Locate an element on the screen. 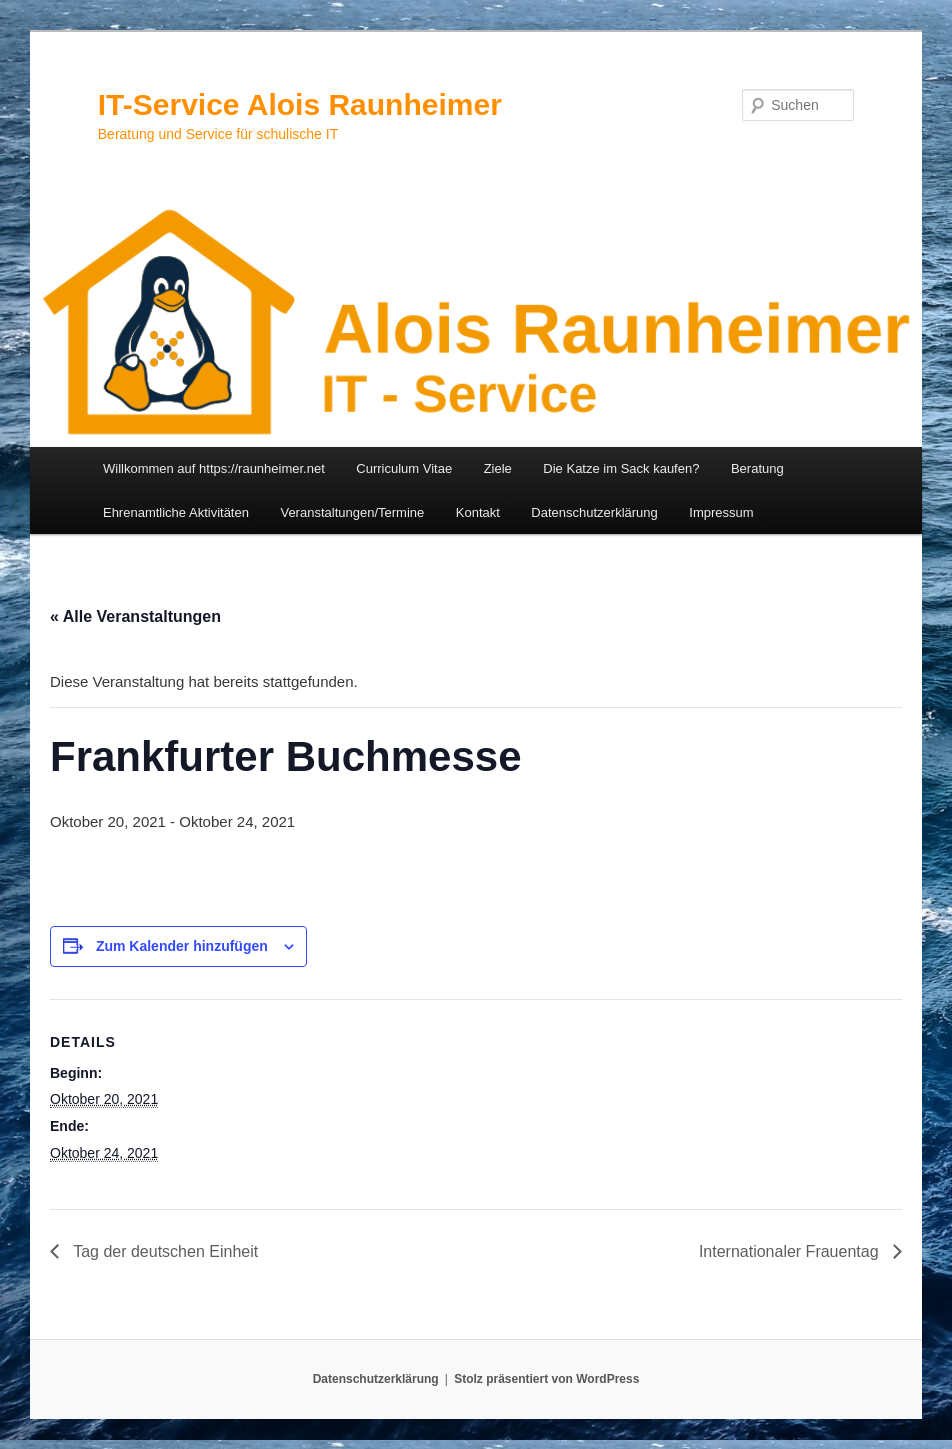  Ziele is located at coordinates (498, 468).